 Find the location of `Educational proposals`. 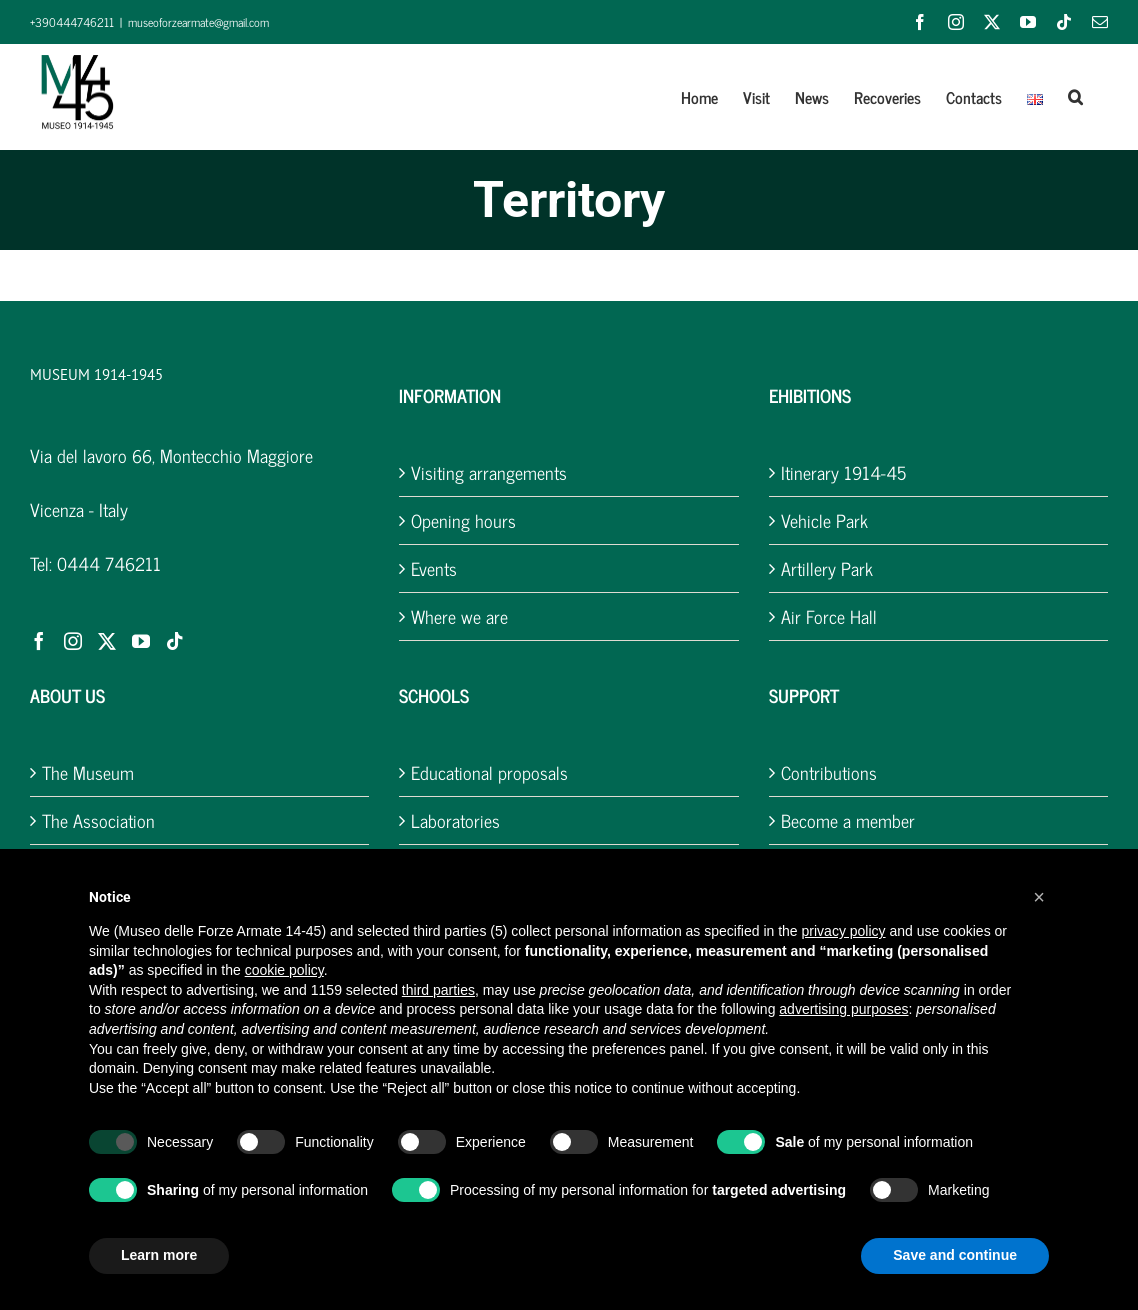

Educational proposals is located at coordinates (489, 772).